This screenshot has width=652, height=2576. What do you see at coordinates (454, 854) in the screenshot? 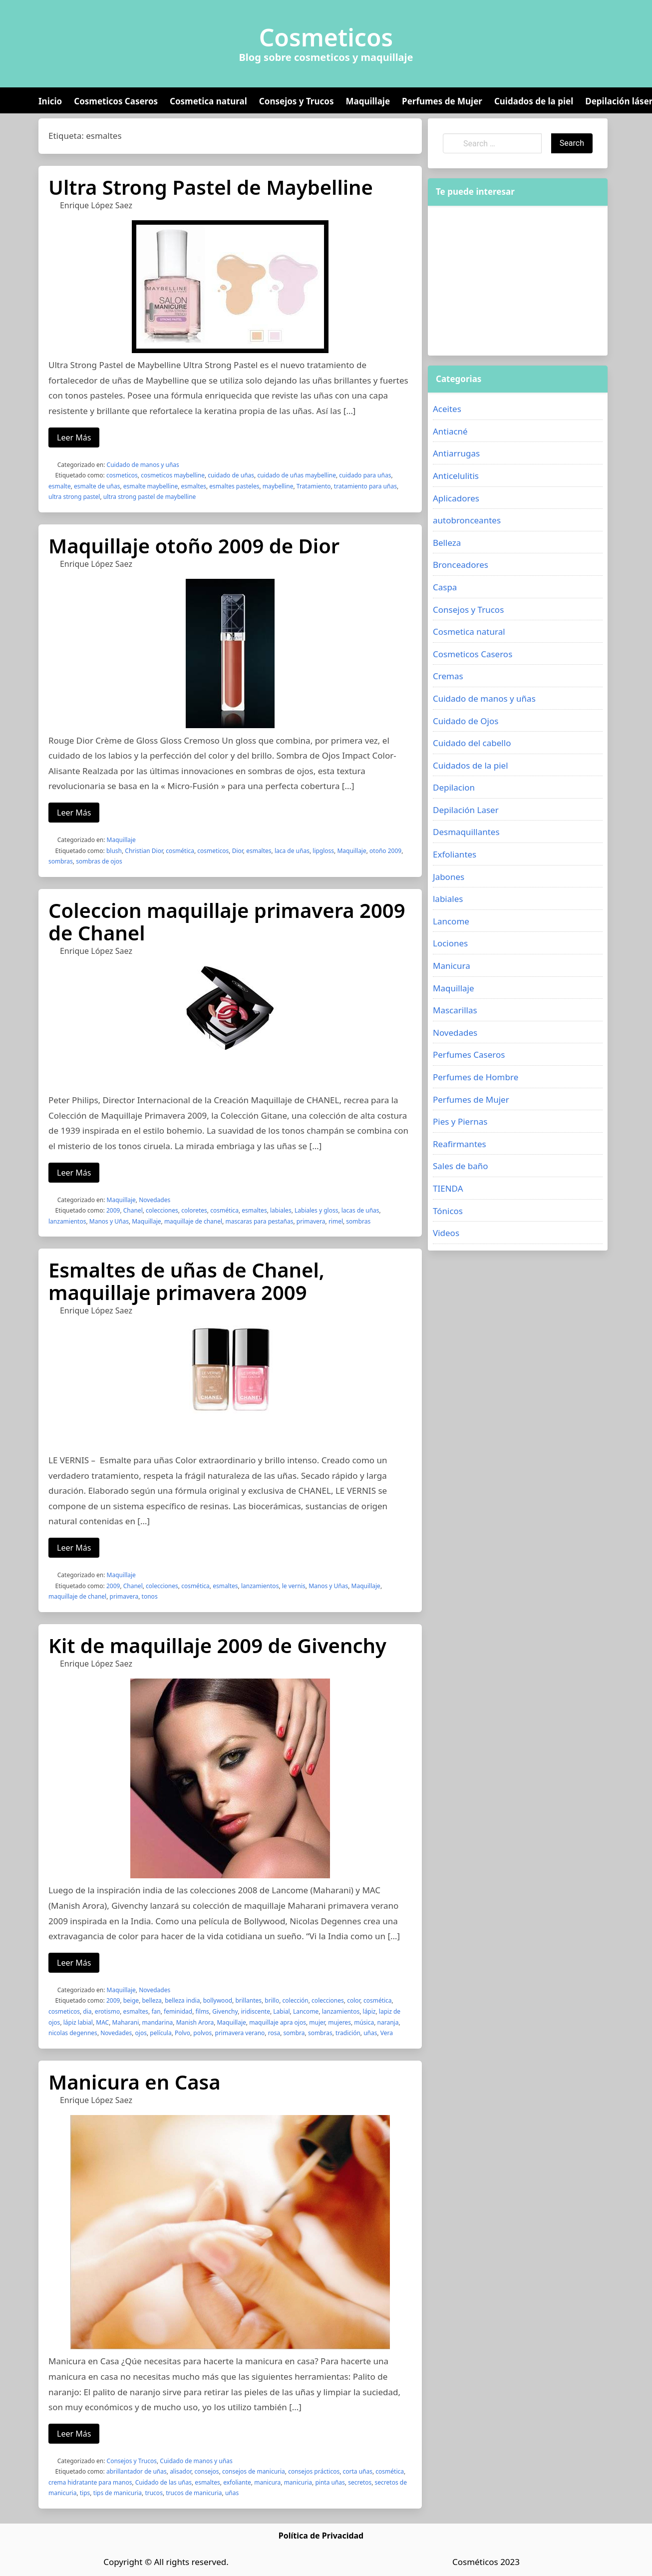
I see `Exfoliantes` at bounding box center [454, 854].